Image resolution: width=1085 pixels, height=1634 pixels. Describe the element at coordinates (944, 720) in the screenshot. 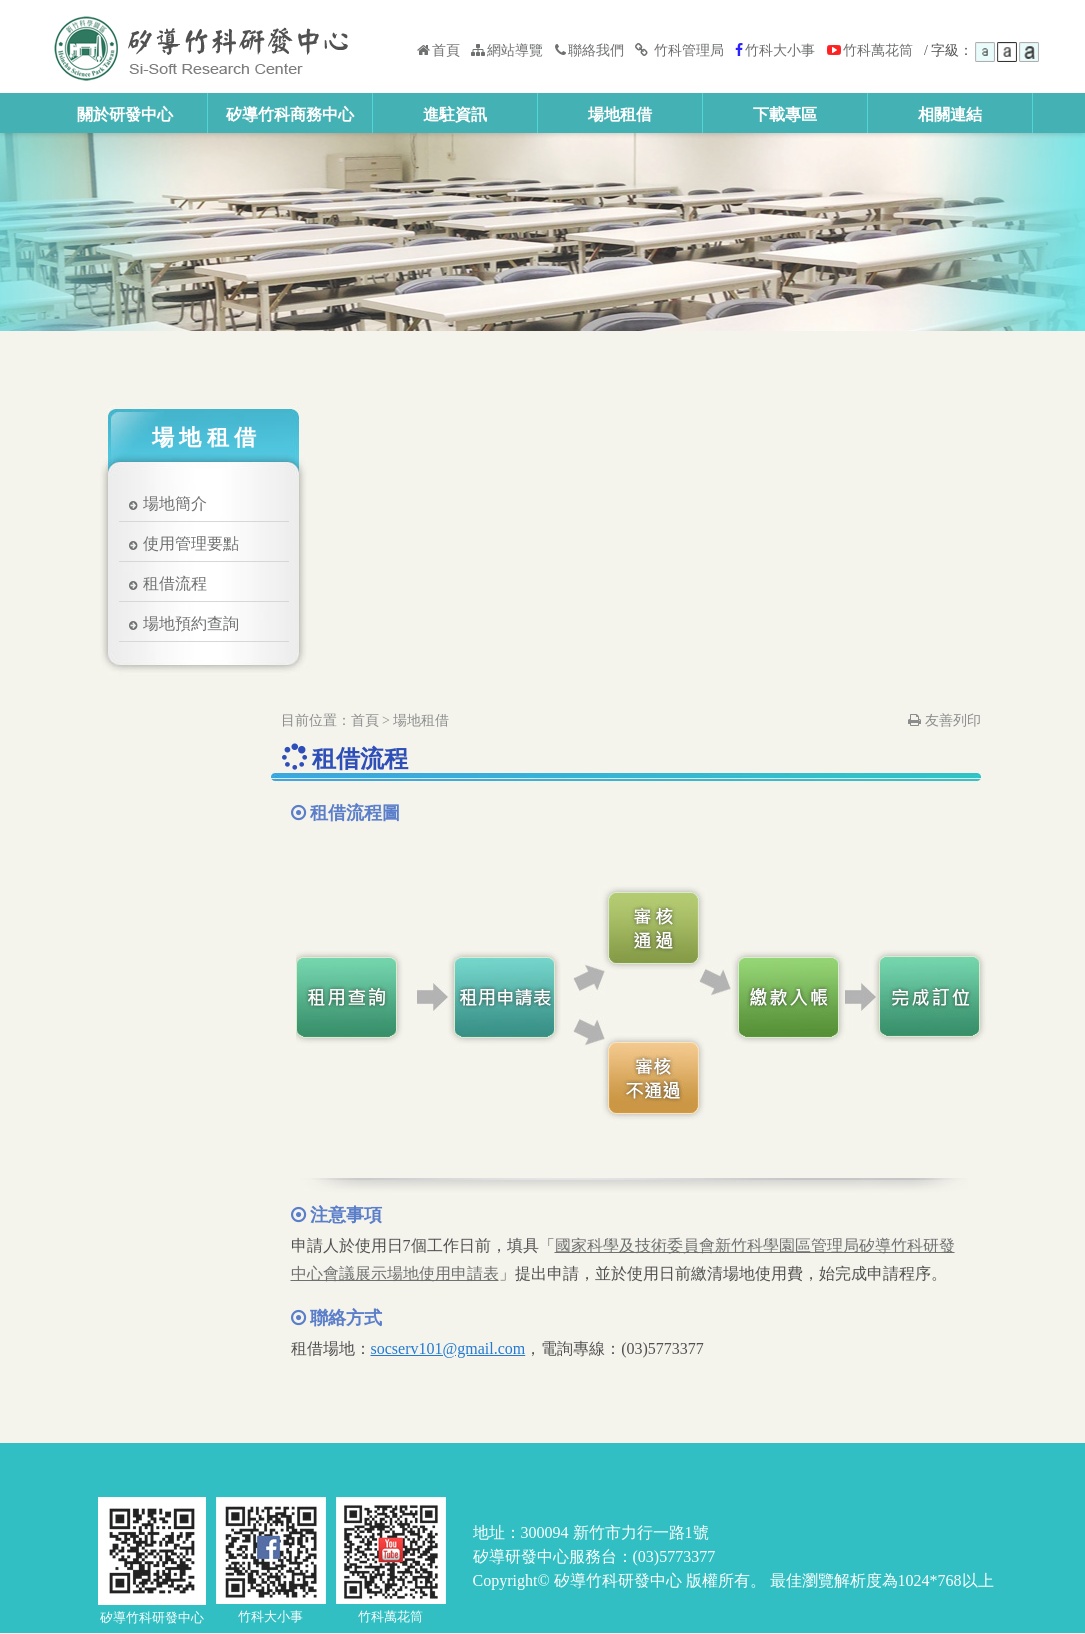

I see `友善列印` at that location.